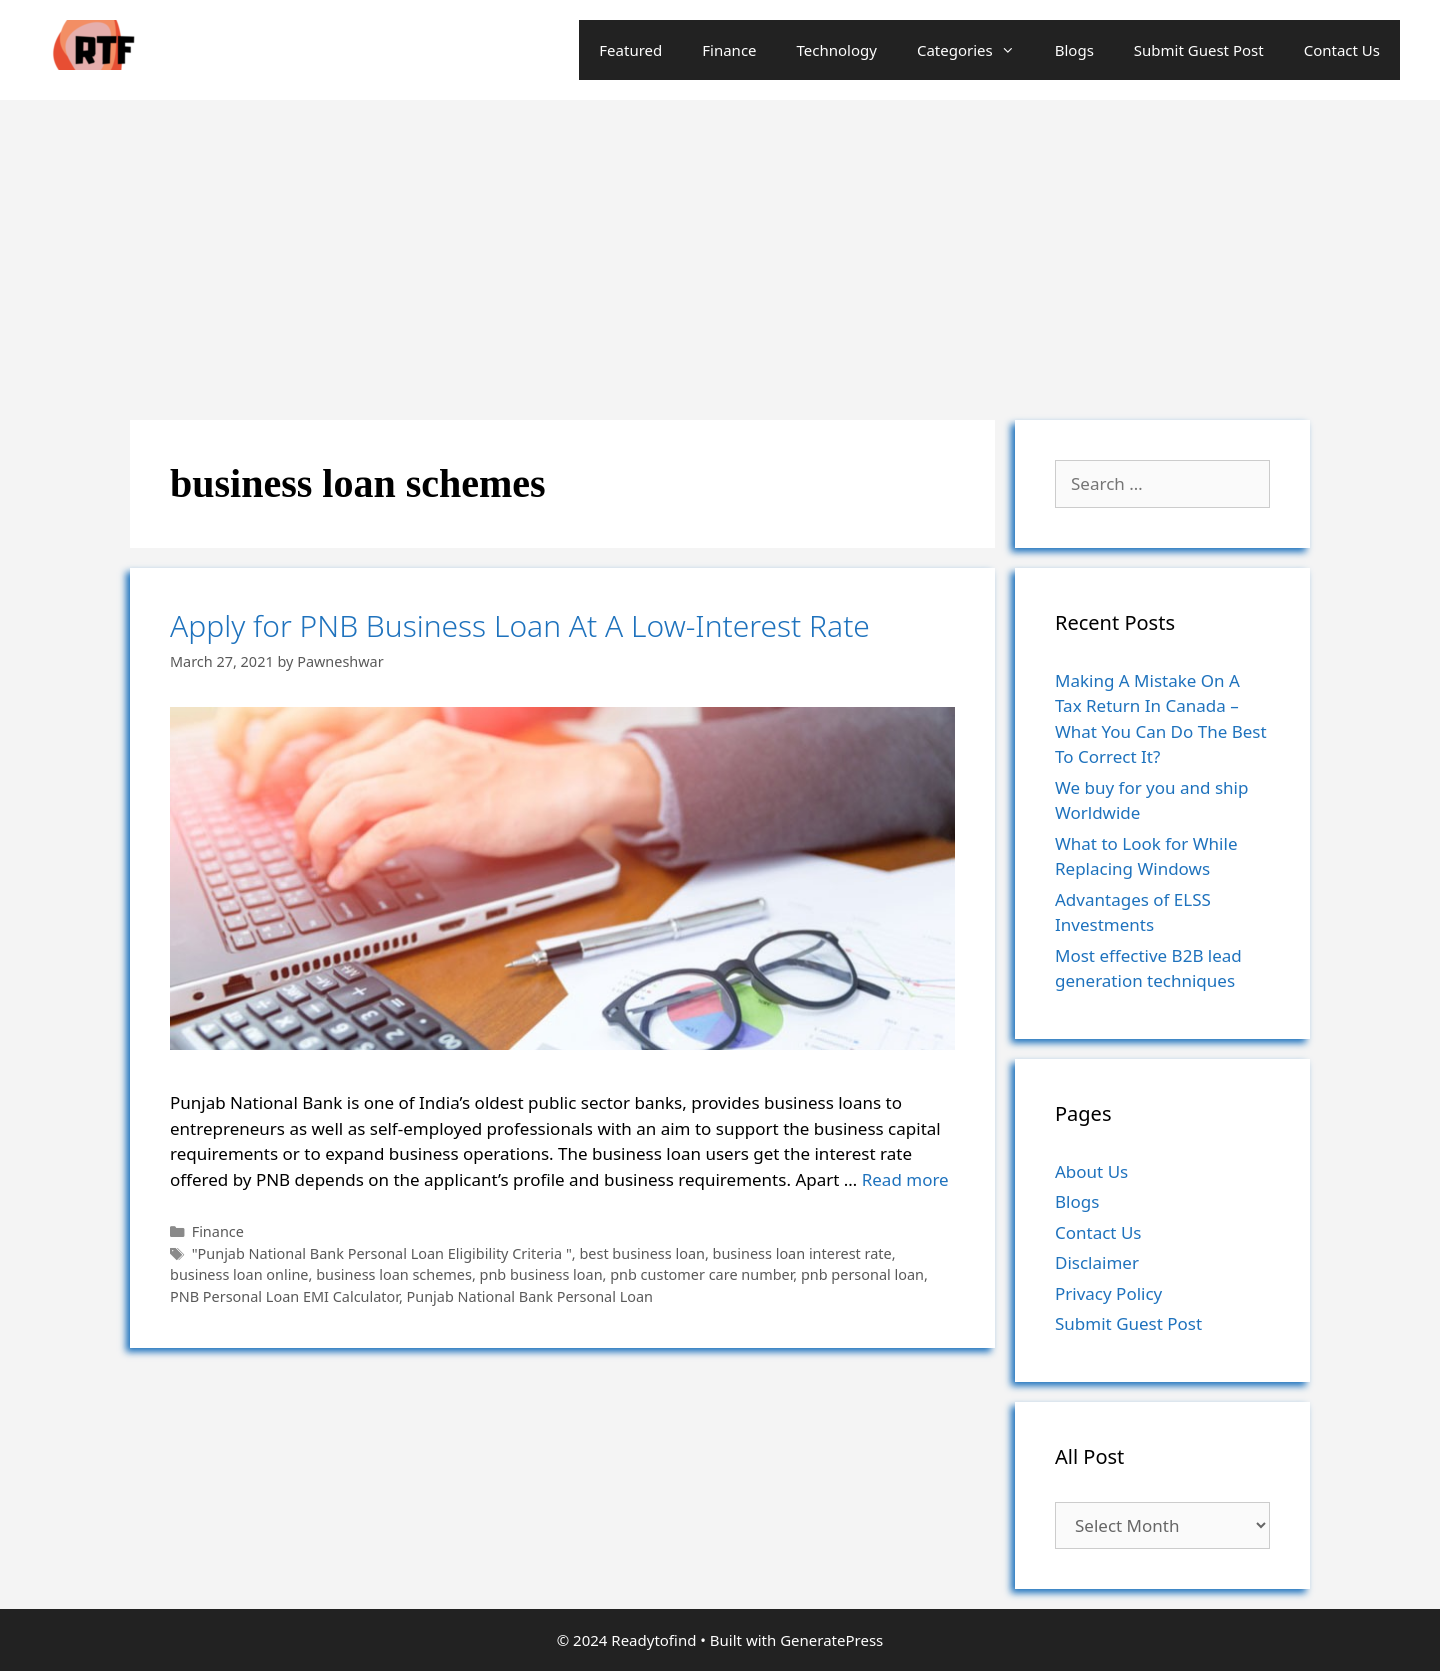 Image resolution: width=1440 pixels, height=1671 pixels. I want to click on [Advertisement], so click(720, 250).